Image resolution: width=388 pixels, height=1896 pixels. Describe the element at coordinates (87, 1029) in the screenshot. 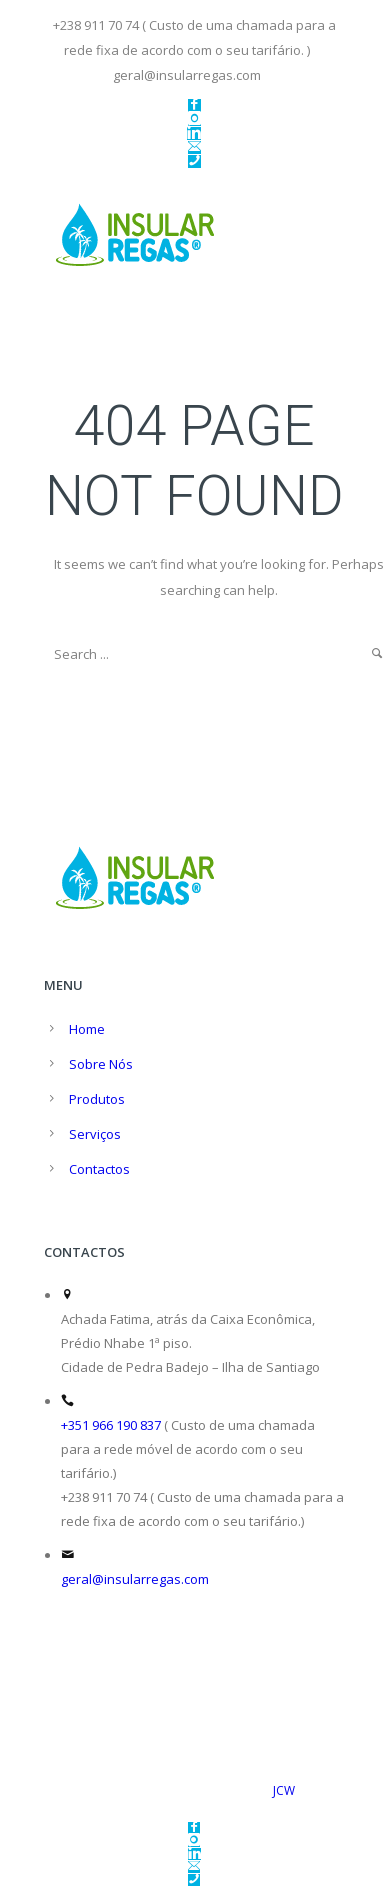

I see `Home` at that location.